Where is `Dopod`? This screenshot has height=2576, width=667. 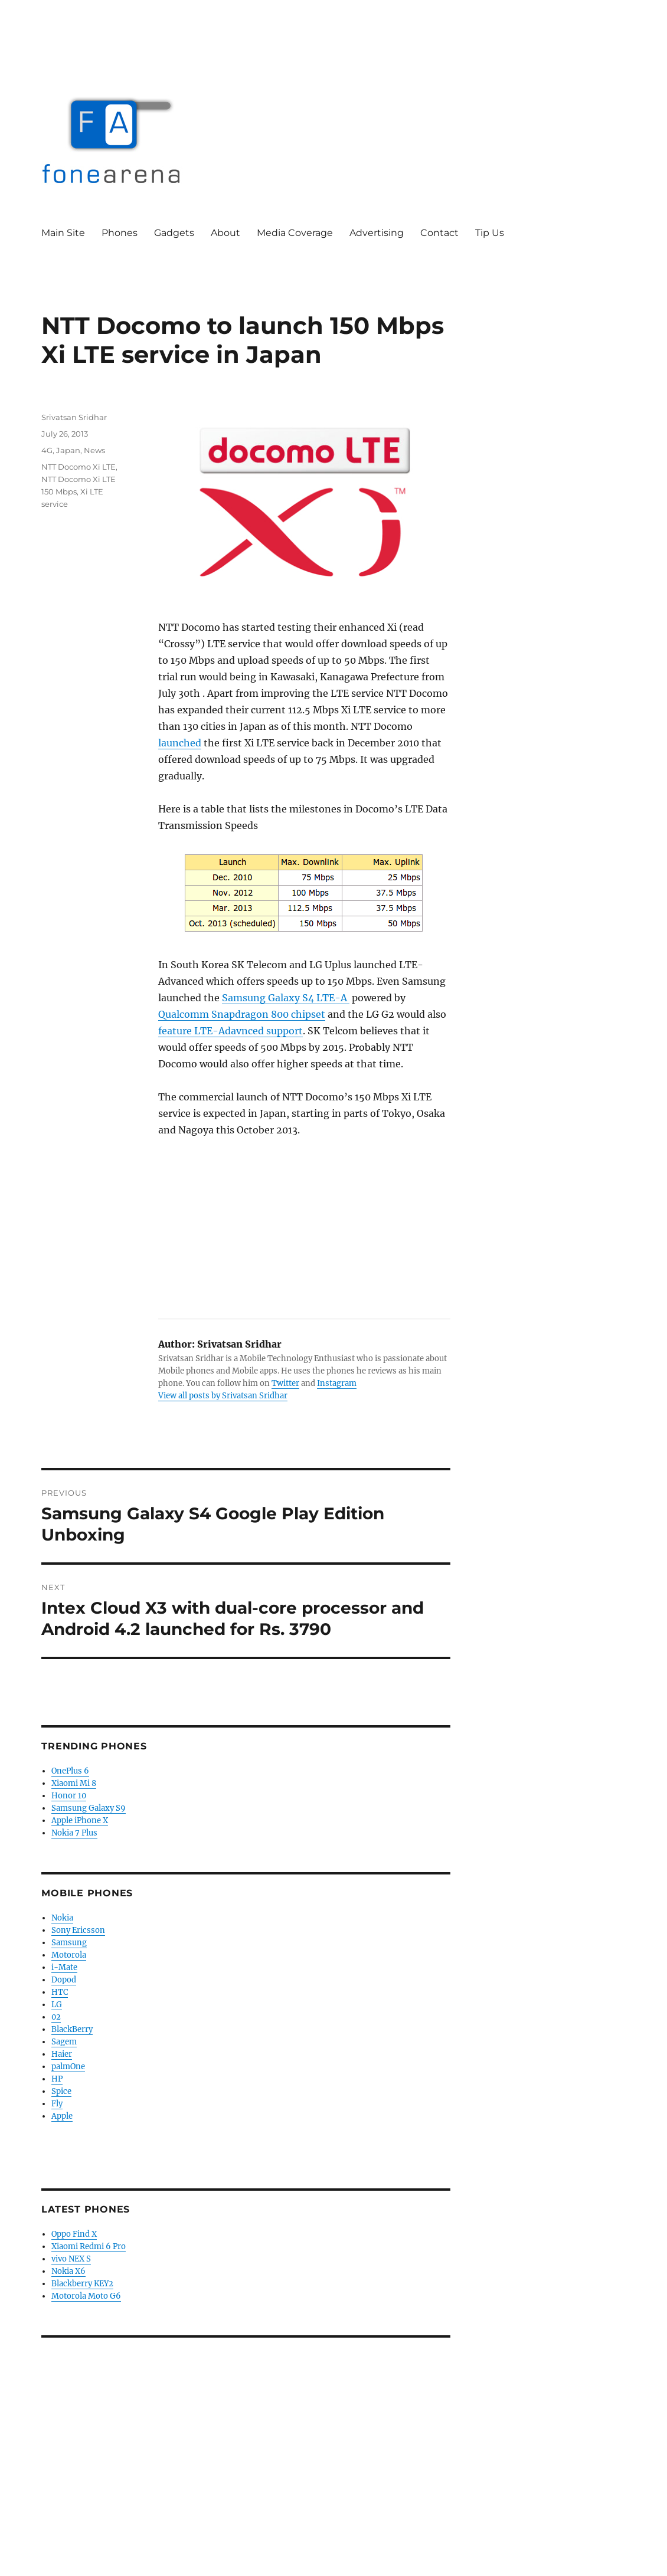 Dopod is located at coordinates (63, 1980).